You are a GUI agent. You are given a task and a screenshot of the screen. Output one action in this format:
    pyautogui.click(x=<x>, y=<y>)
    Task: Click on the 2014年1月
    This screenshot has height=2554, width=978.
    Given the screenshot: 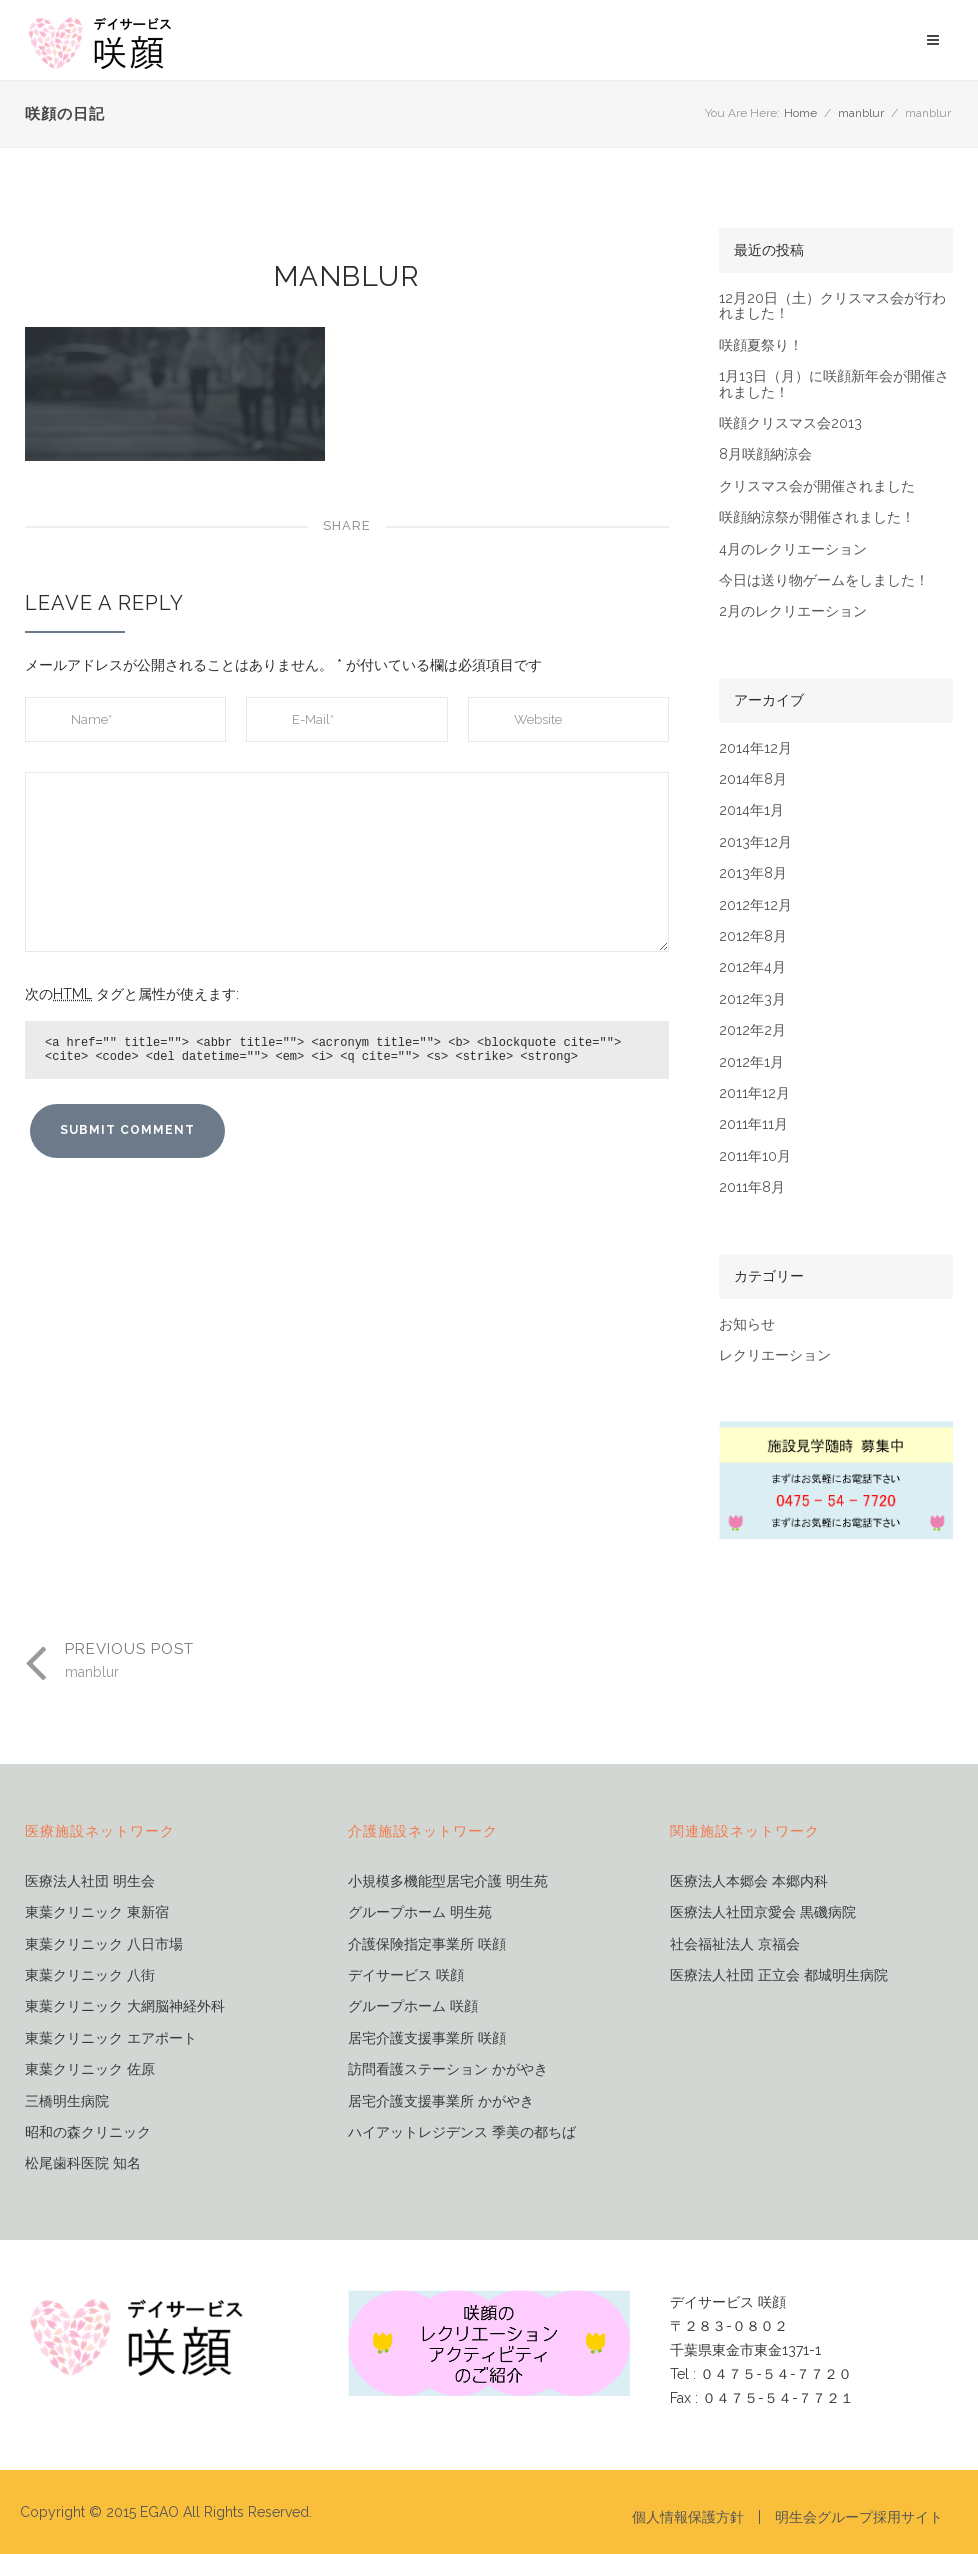 What is the action you would take?
    pyautogui.click(x=751, y=810)
    